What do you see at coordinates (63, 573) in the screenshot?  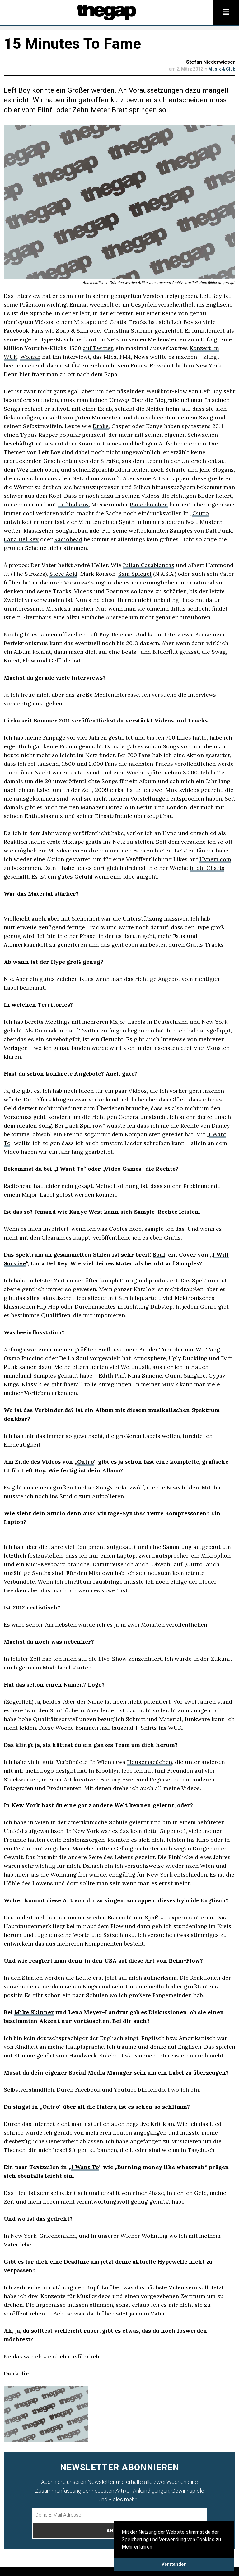 I see `Steve Aoki` at bounding box center [63, 573].